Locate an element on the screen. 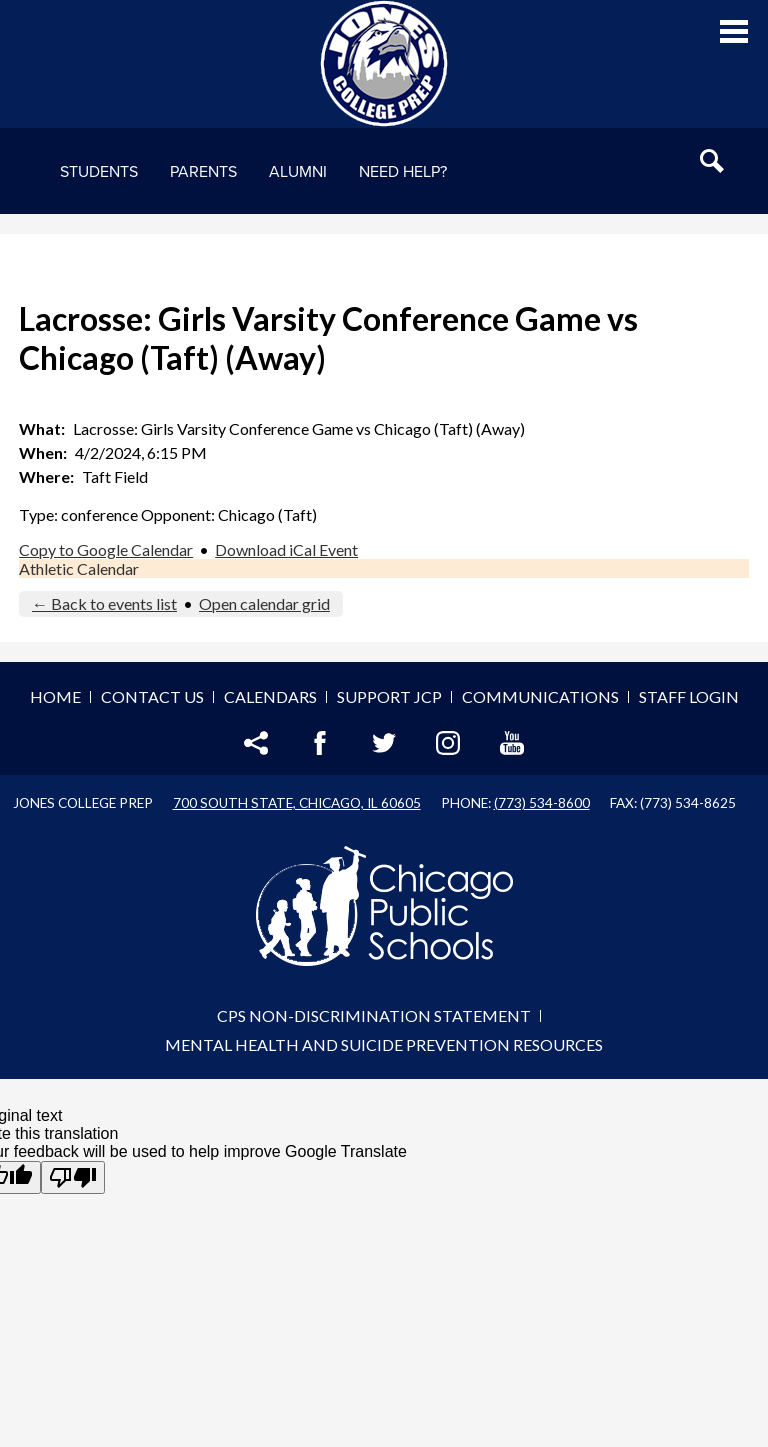  Communications is located at coordinates (540, 696).